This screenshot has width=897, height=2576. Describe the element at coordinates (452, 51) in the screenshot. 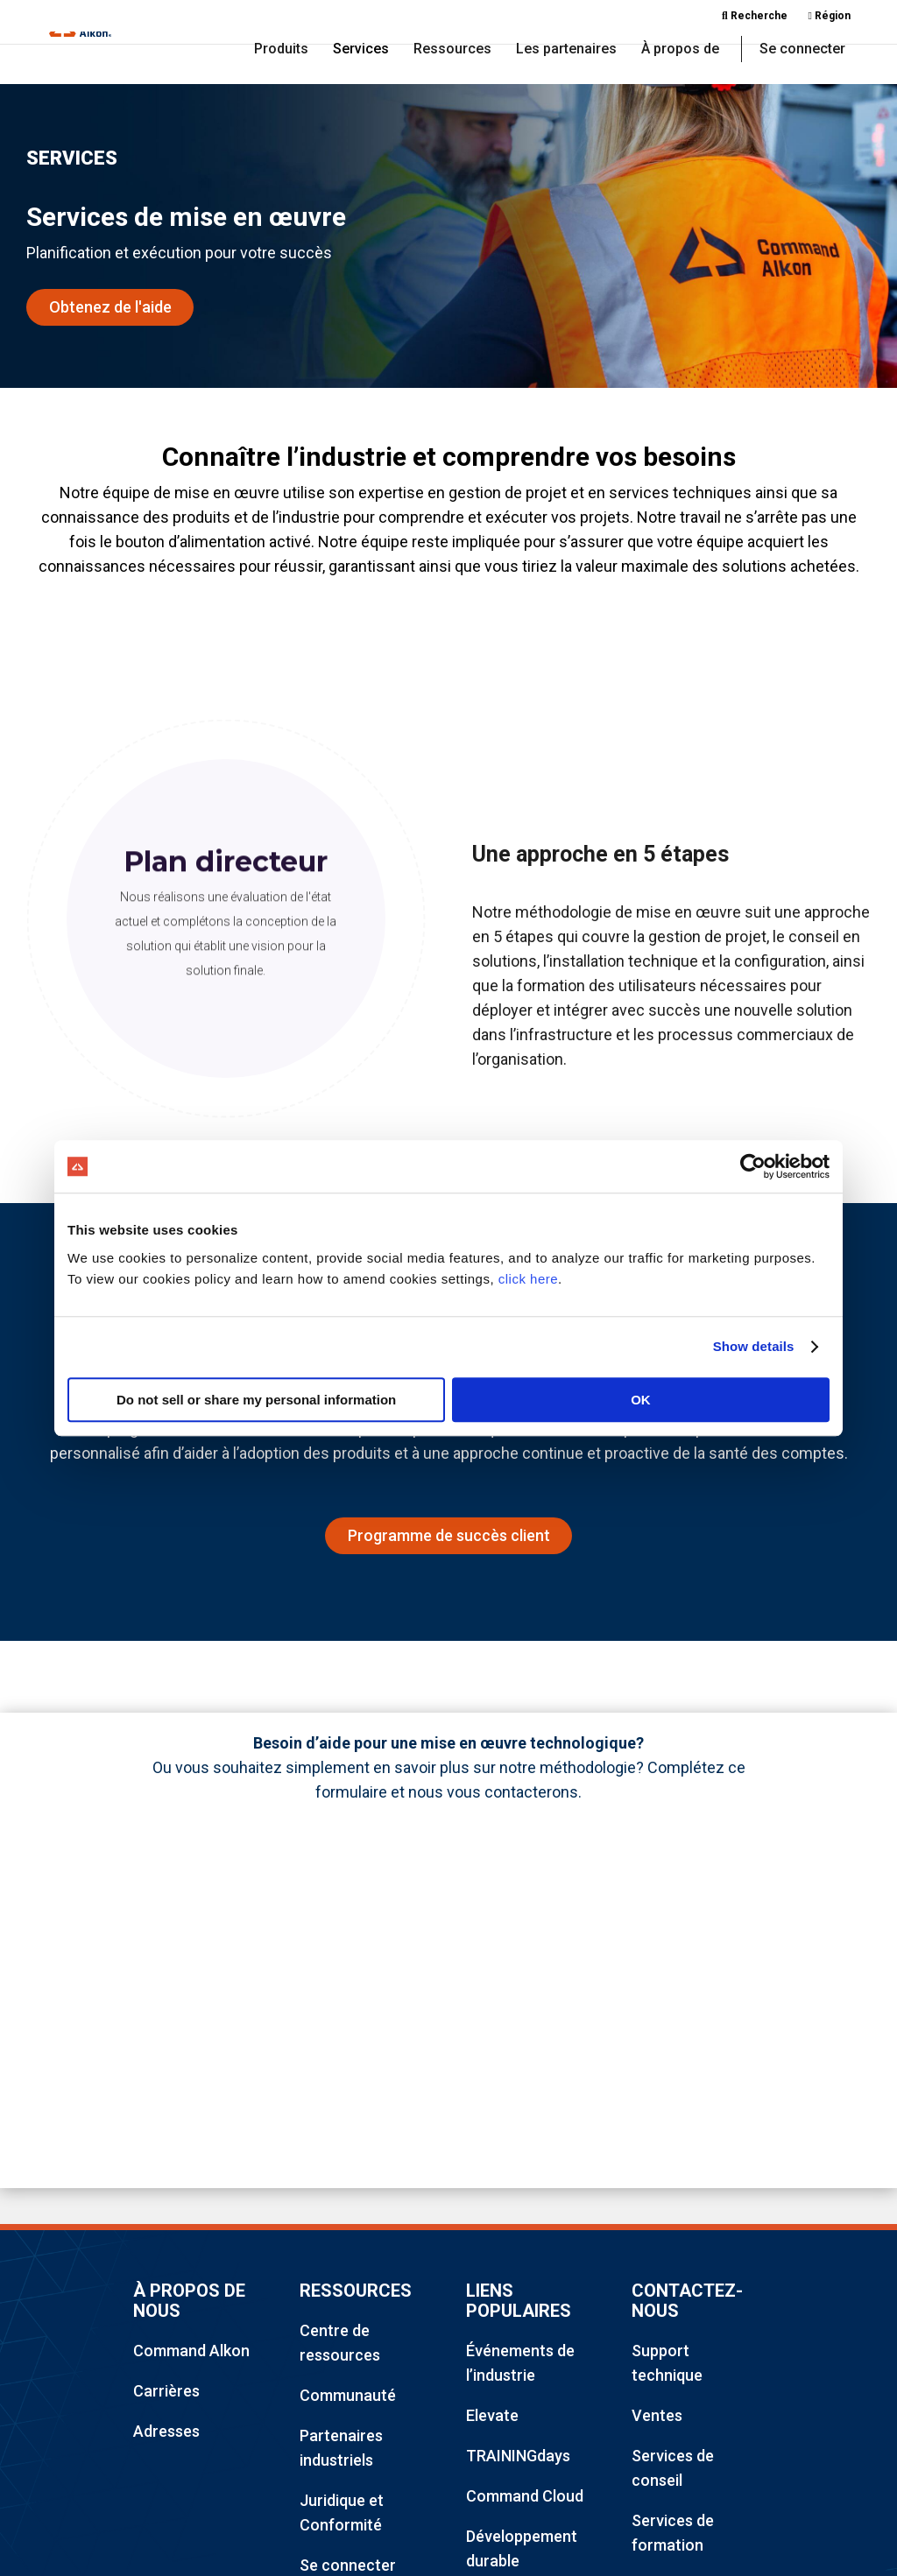

I see `Ressources` at that location.